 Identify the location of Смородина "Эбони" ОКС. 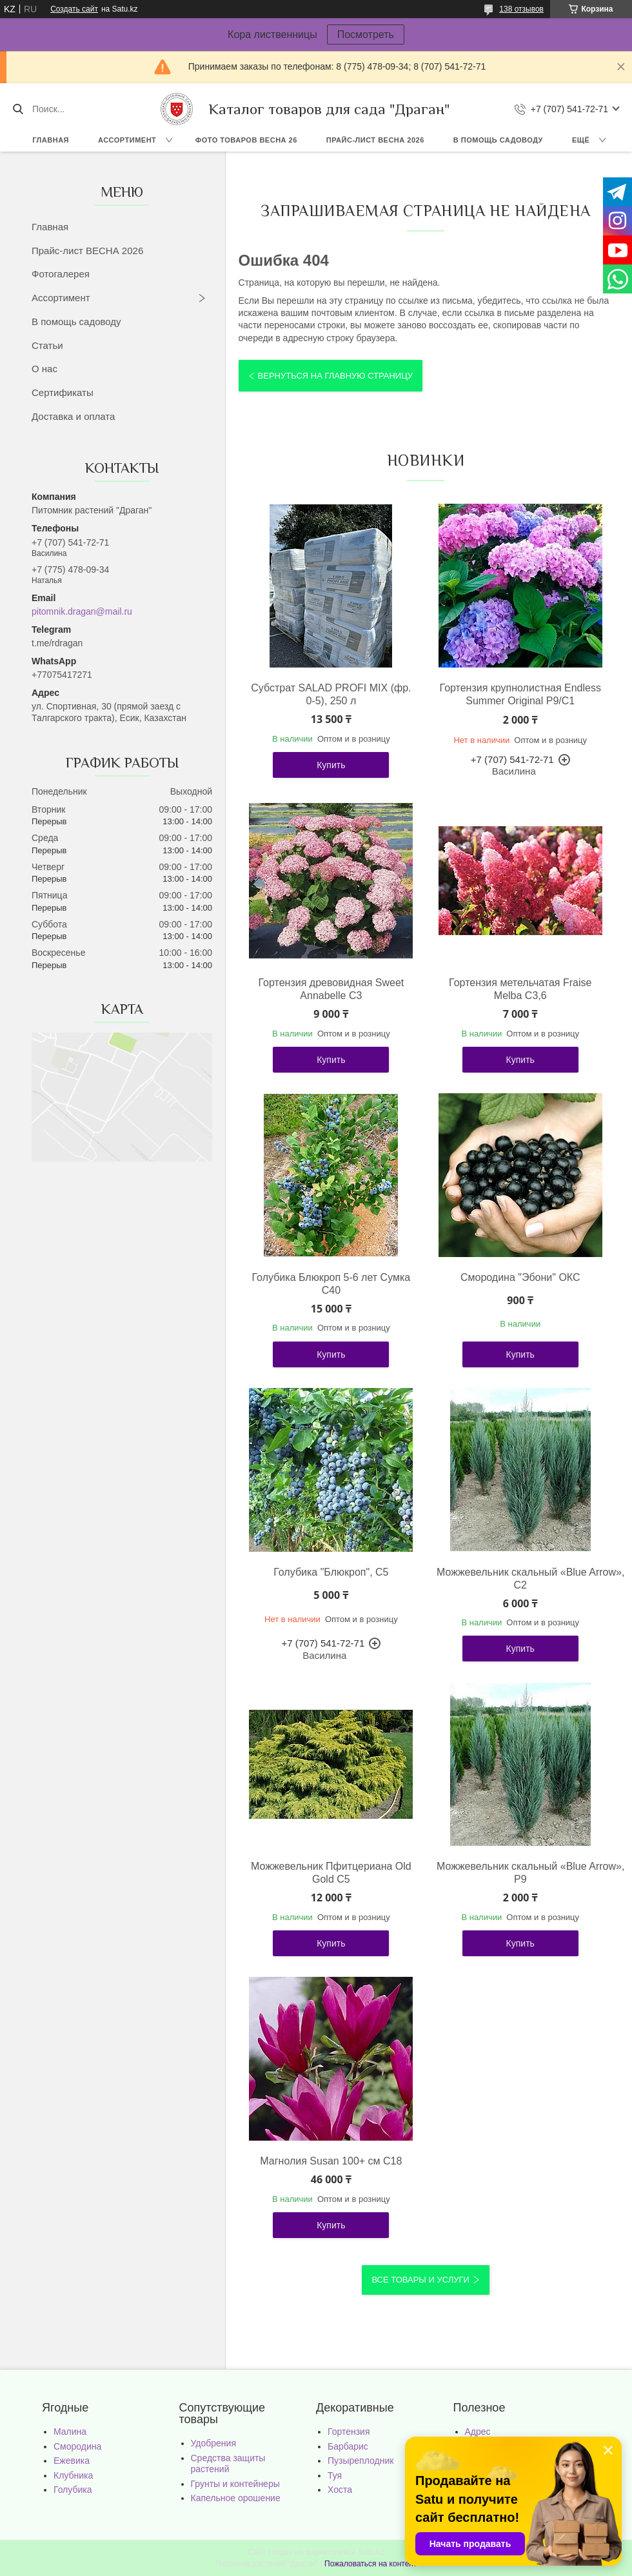
(520, 1277).